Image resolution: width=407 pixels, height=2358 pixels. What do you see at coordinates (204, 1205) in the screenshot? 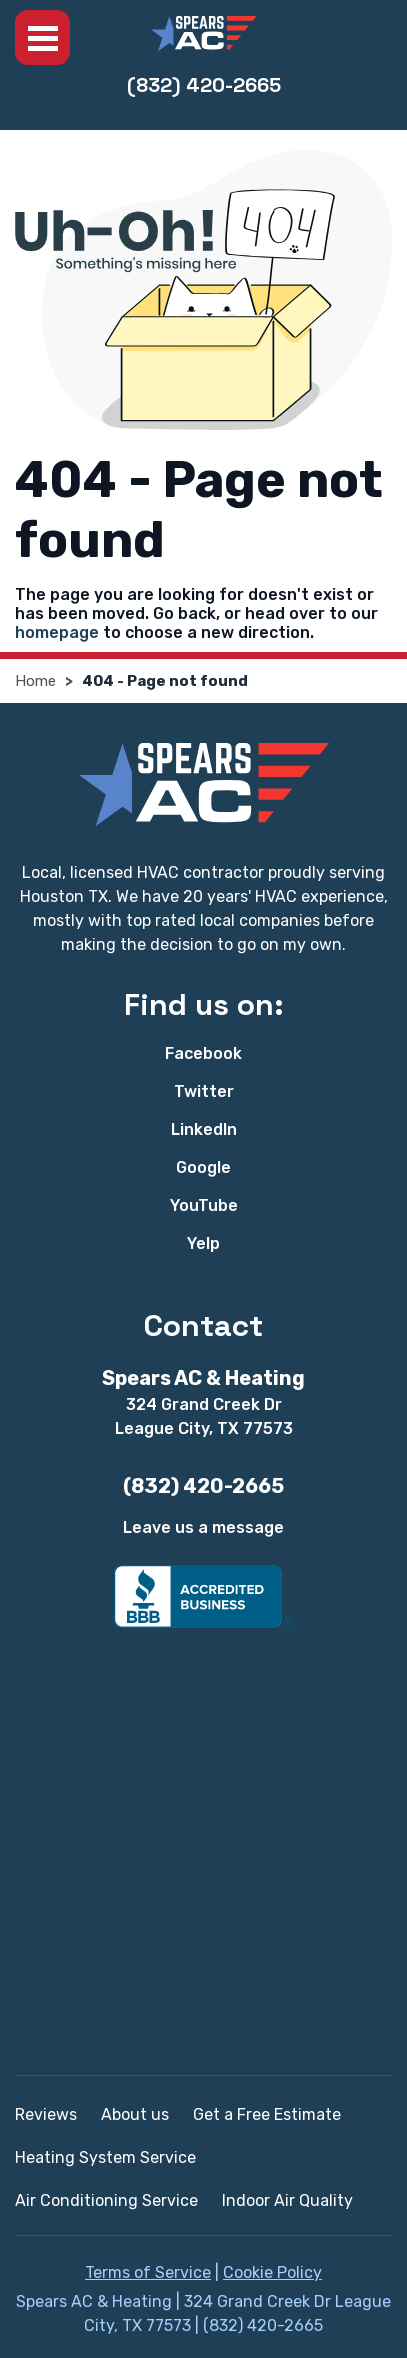
I see `YouTube [YouTube - Open in new tab]` at bounding box center [204, 1205].